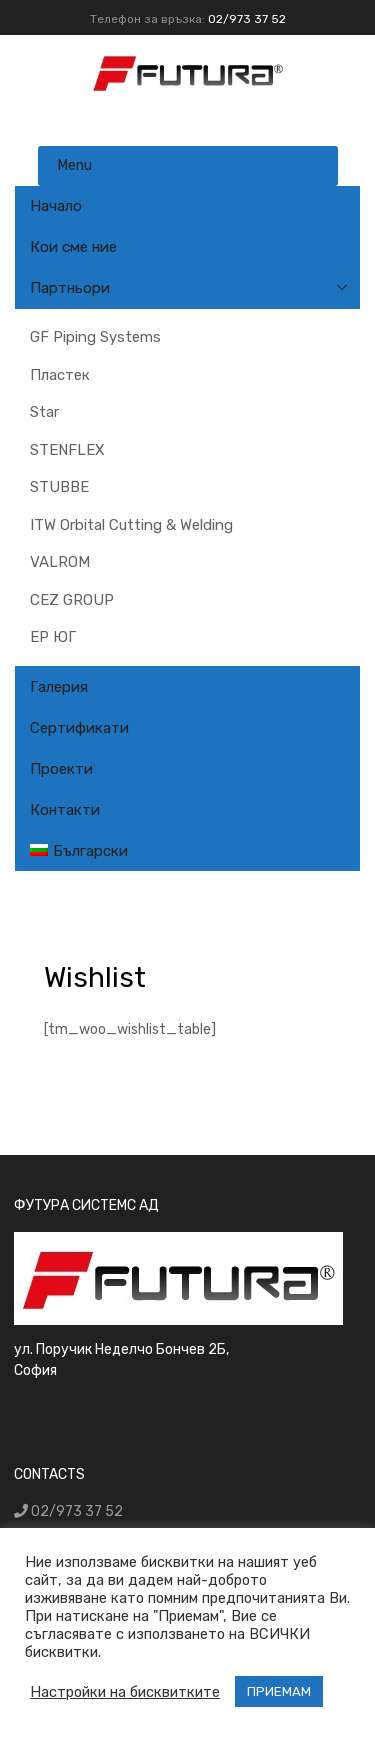 The height and width of the screenshot is (1737, 375). Describe the element at coordinates (60, 562) in the screenshot. I see `VALROM` at that location.